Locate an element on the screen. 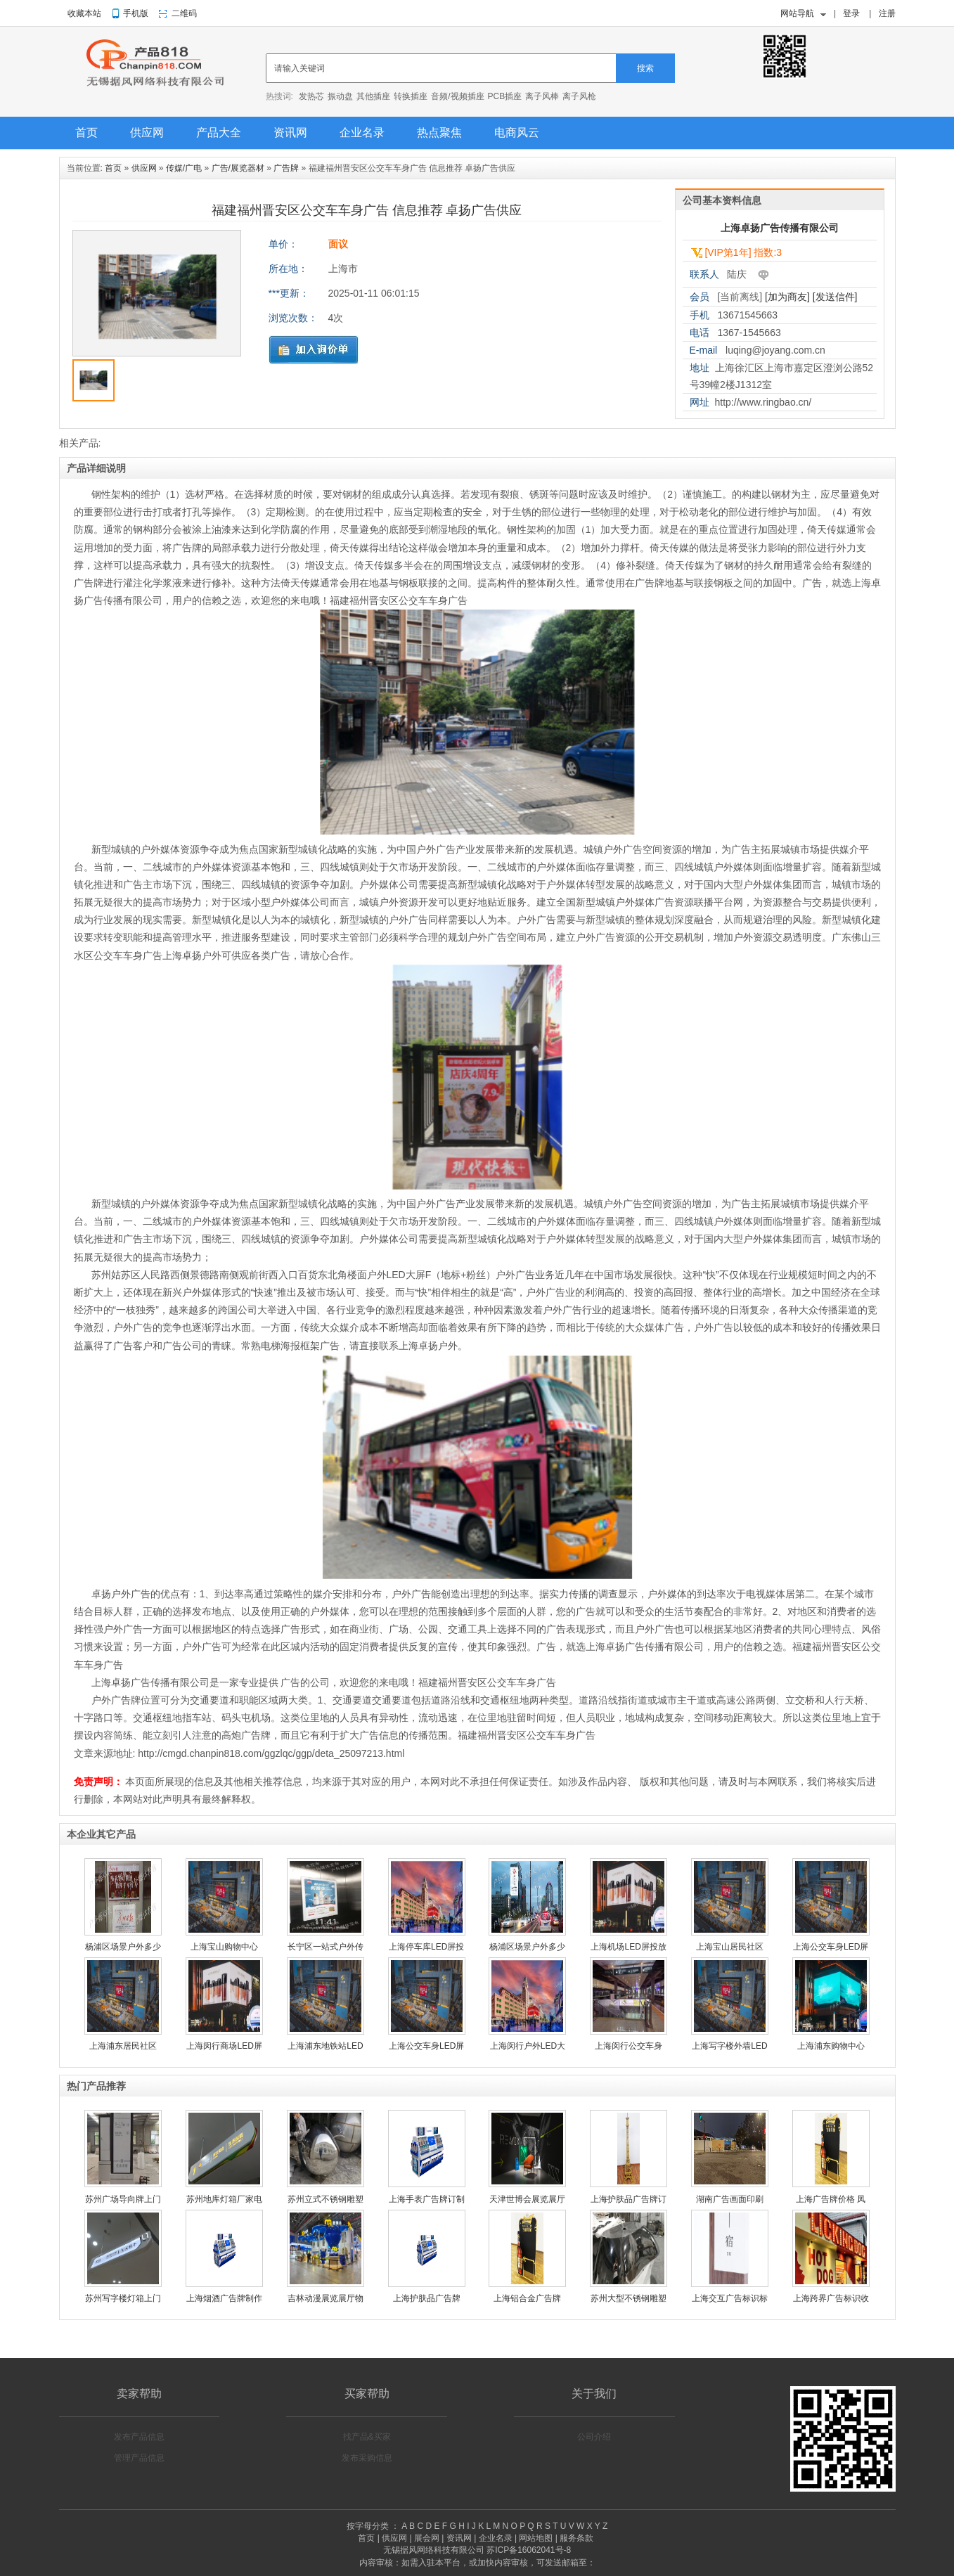 This screenshot has width=954, height=2576. 苏ICP备16062041号-8 is located at coordinates (528, 2550).